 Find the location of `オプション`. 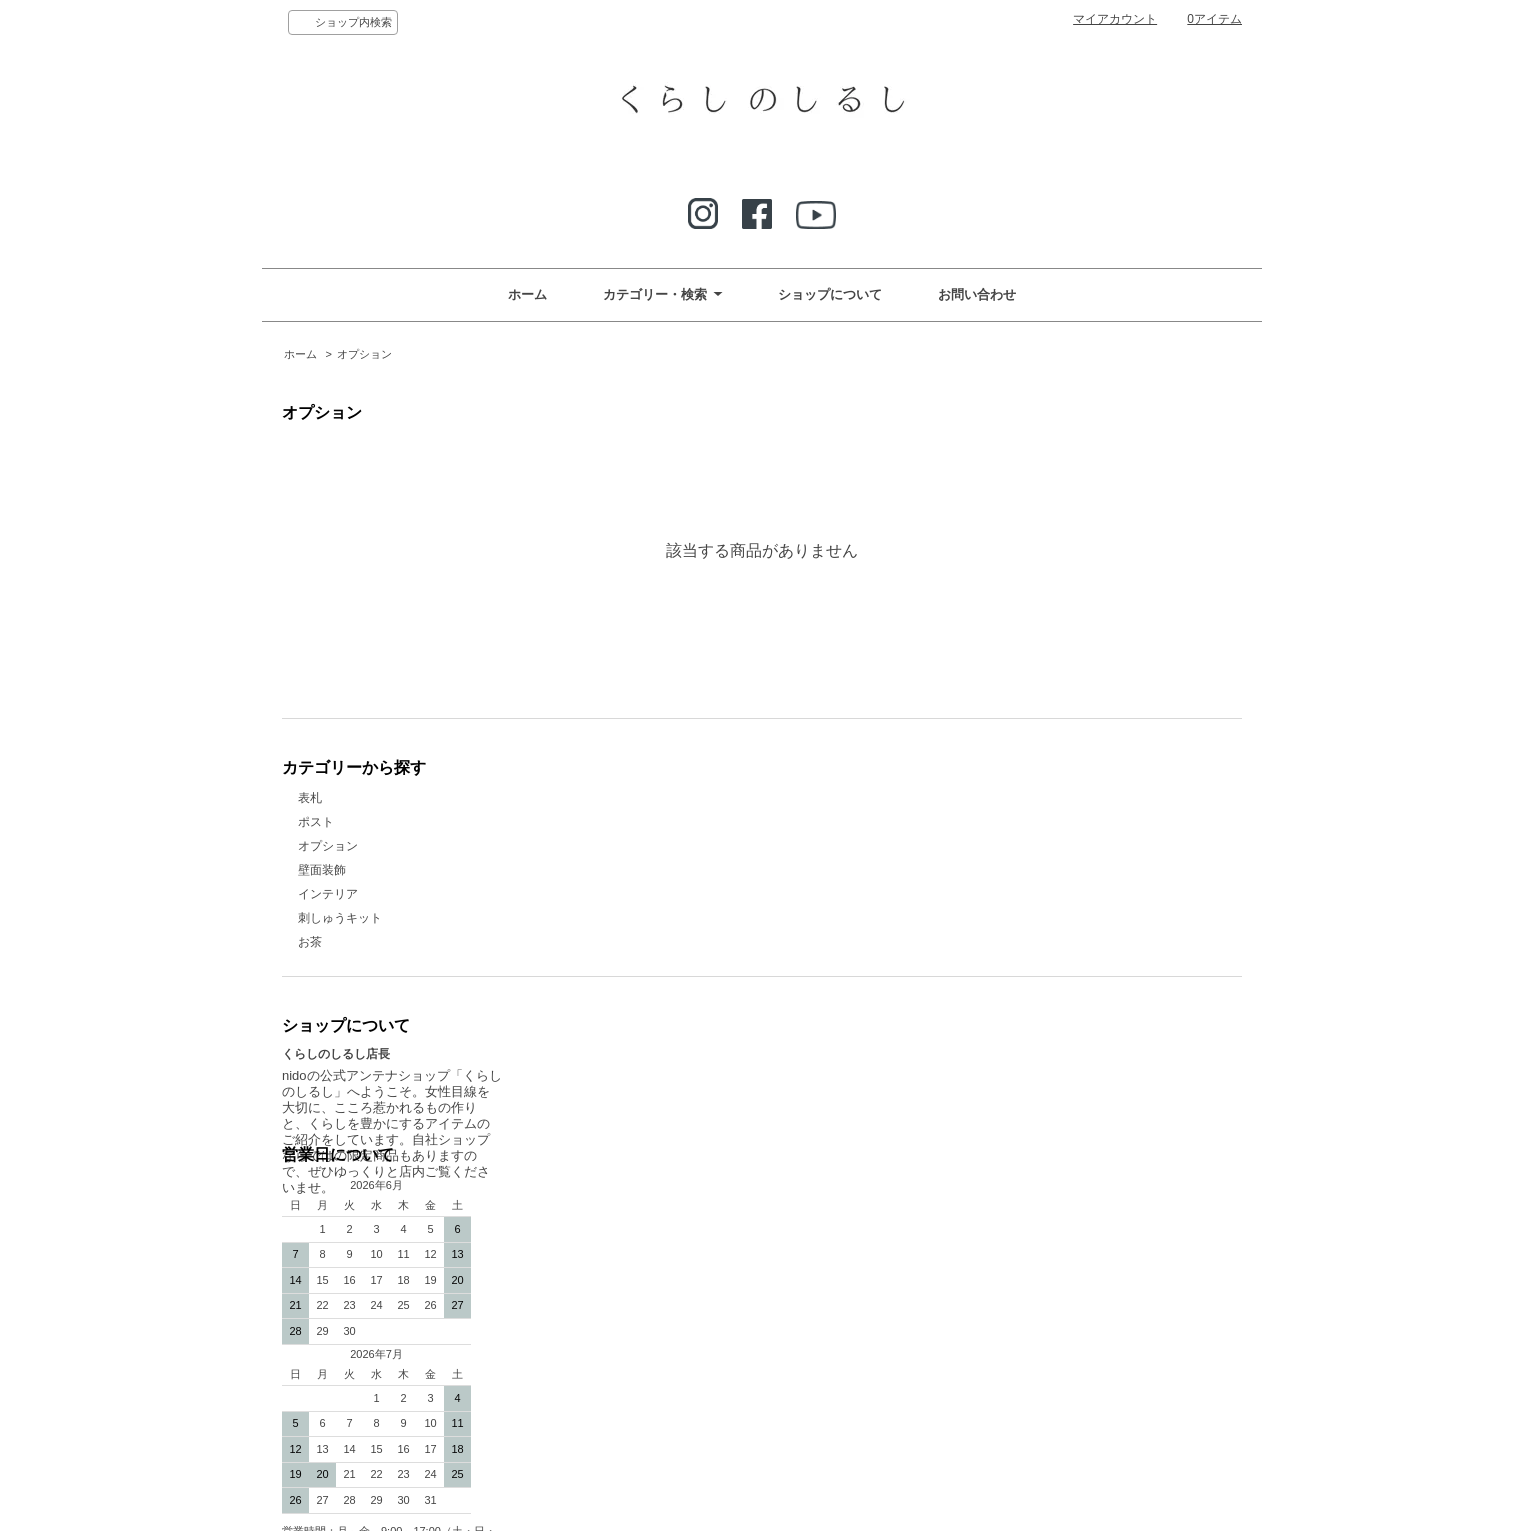

オプション is located at coordinates (364, 354).